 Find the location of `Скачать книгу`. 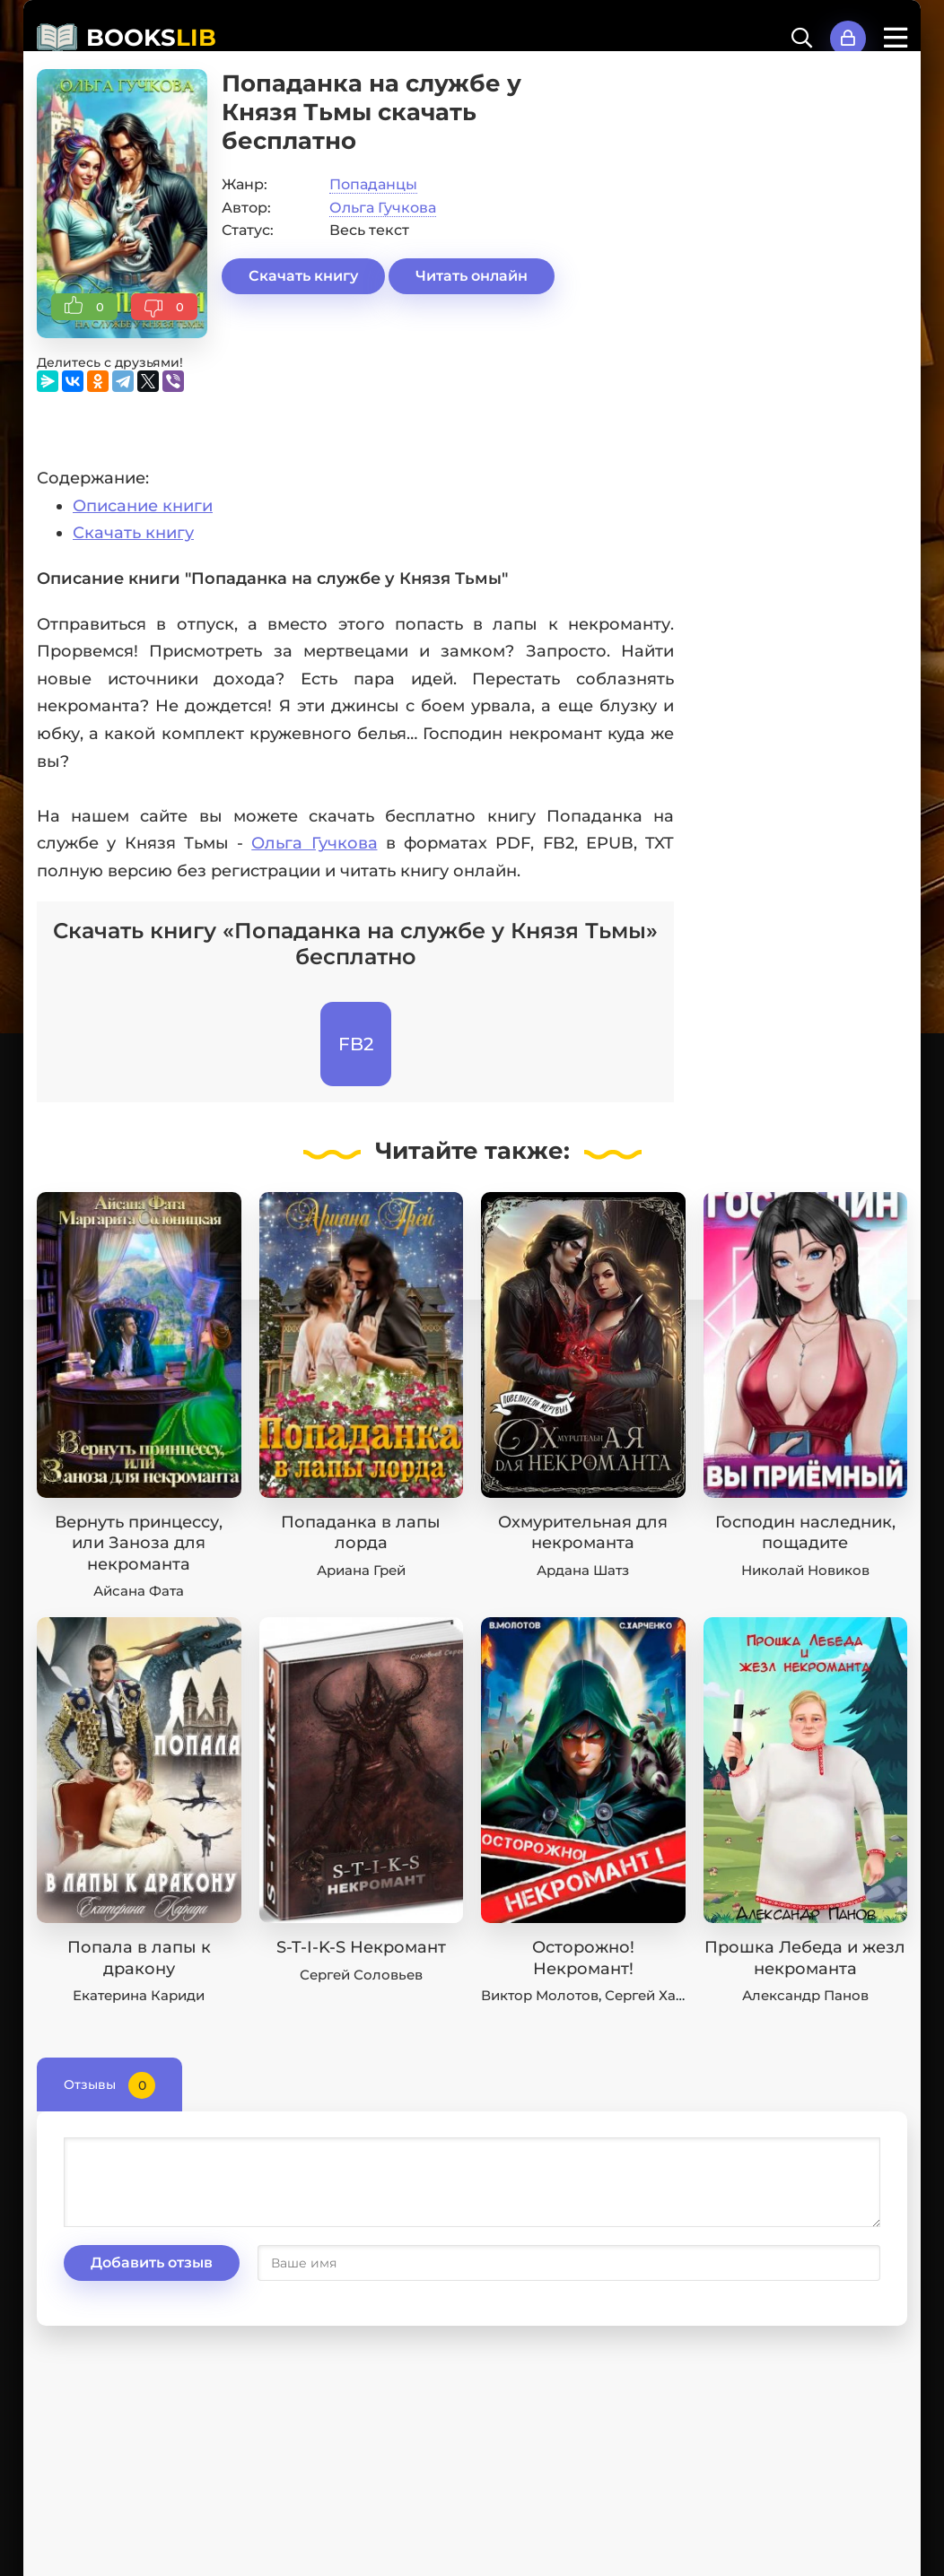

Скачать книгу is located at coordinates (303, 275).